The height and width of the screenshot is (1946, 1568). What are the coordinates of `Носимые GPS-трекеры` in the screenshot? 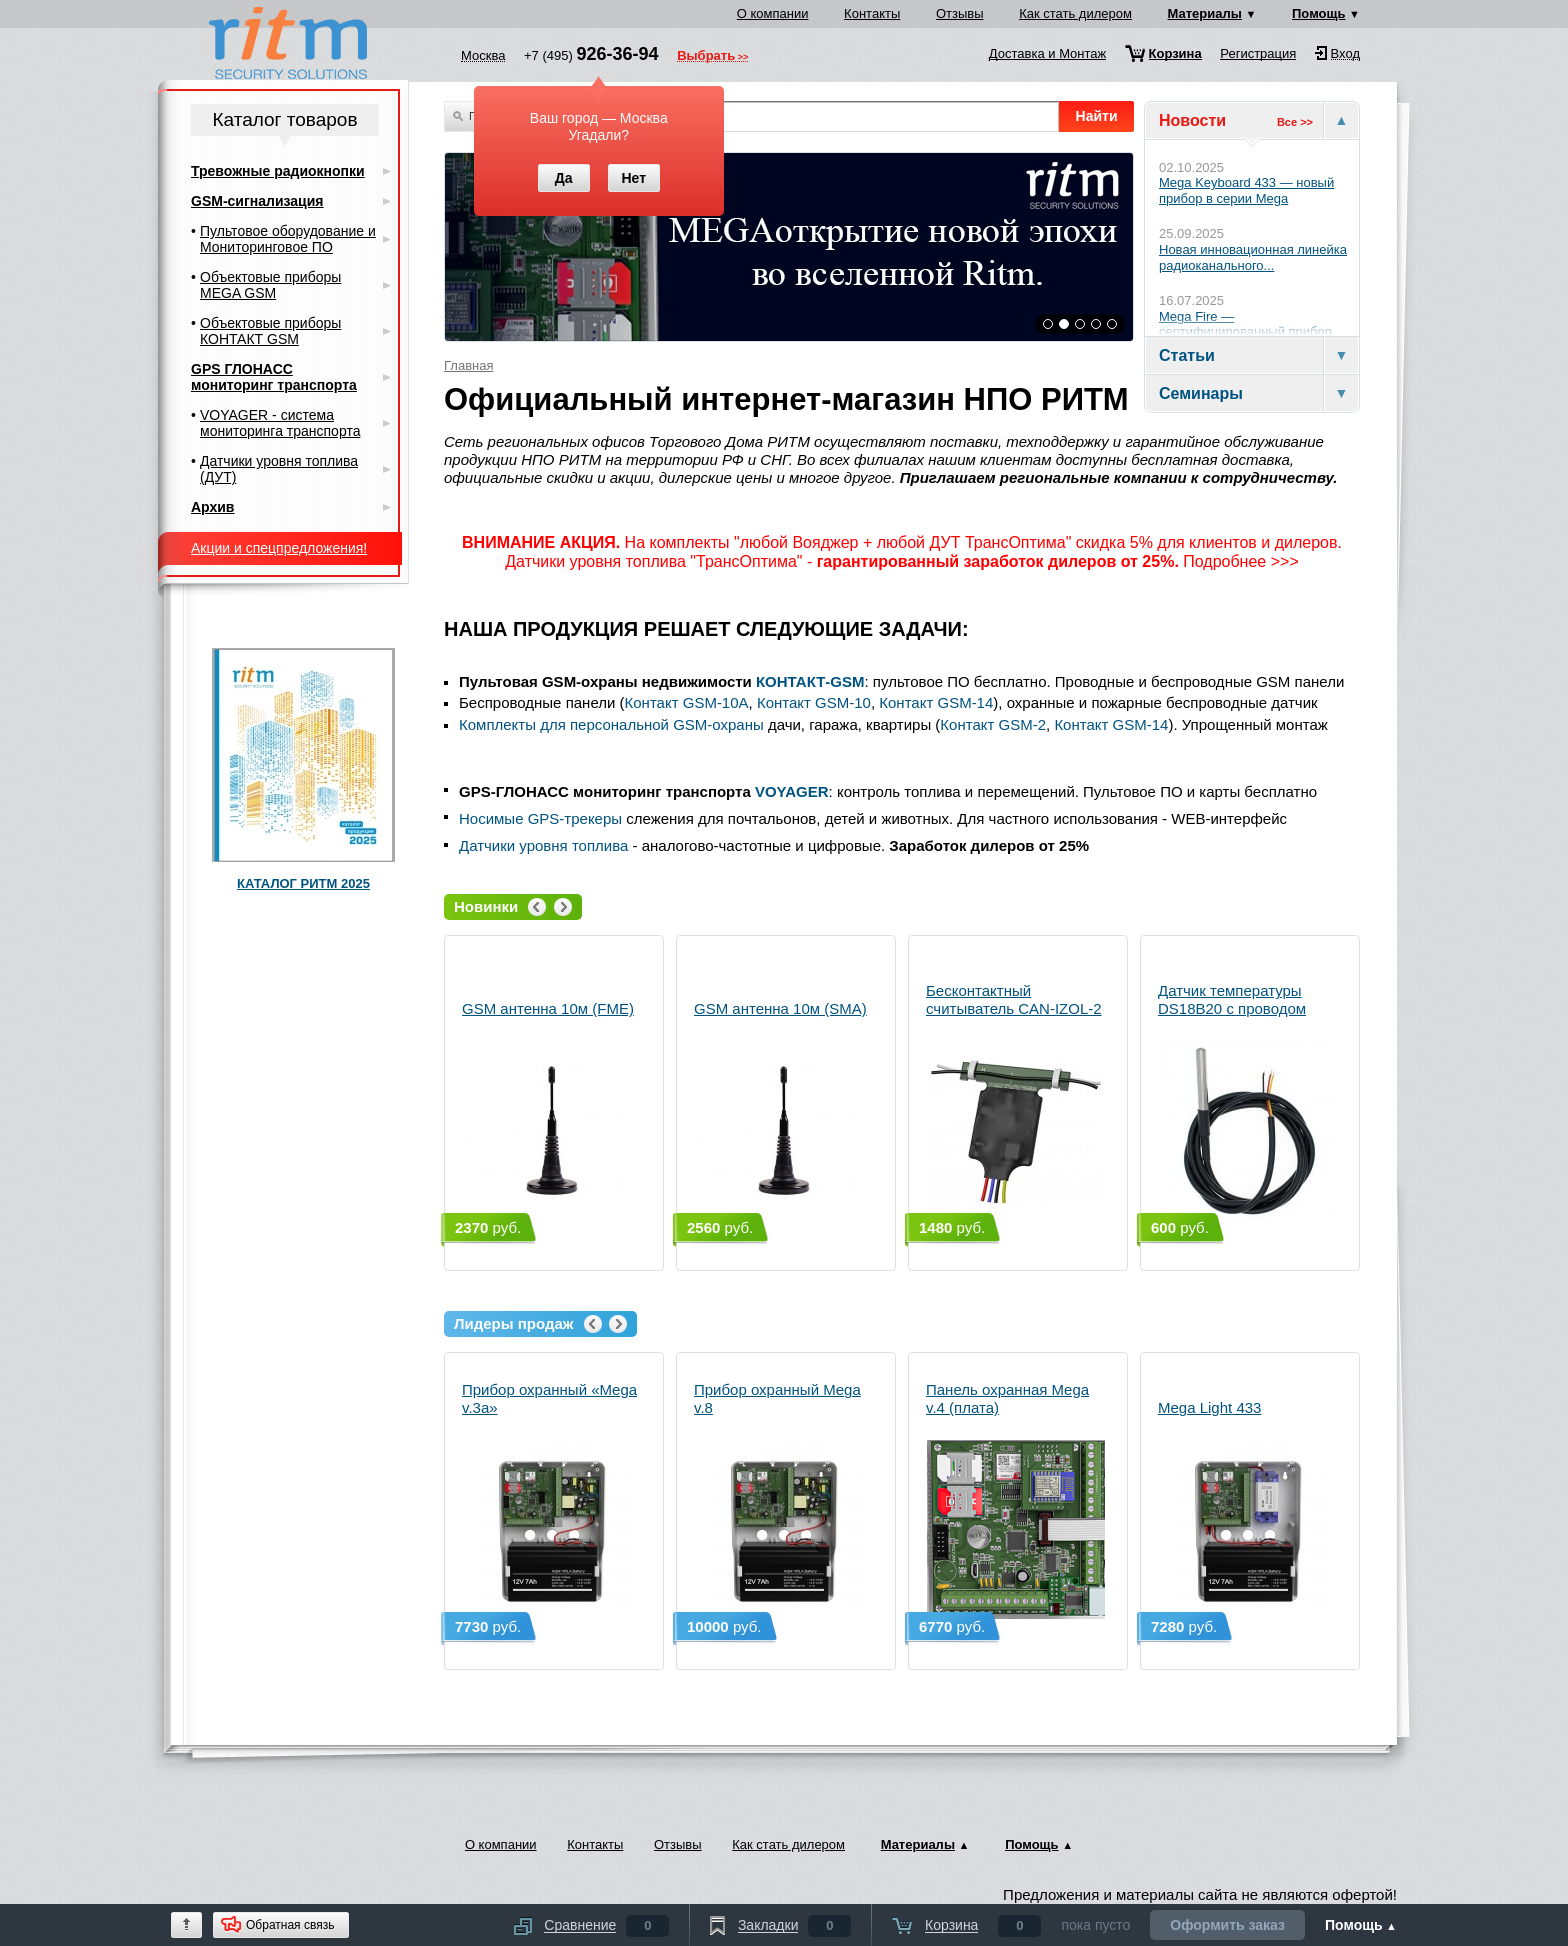 It's located at (540, 818).